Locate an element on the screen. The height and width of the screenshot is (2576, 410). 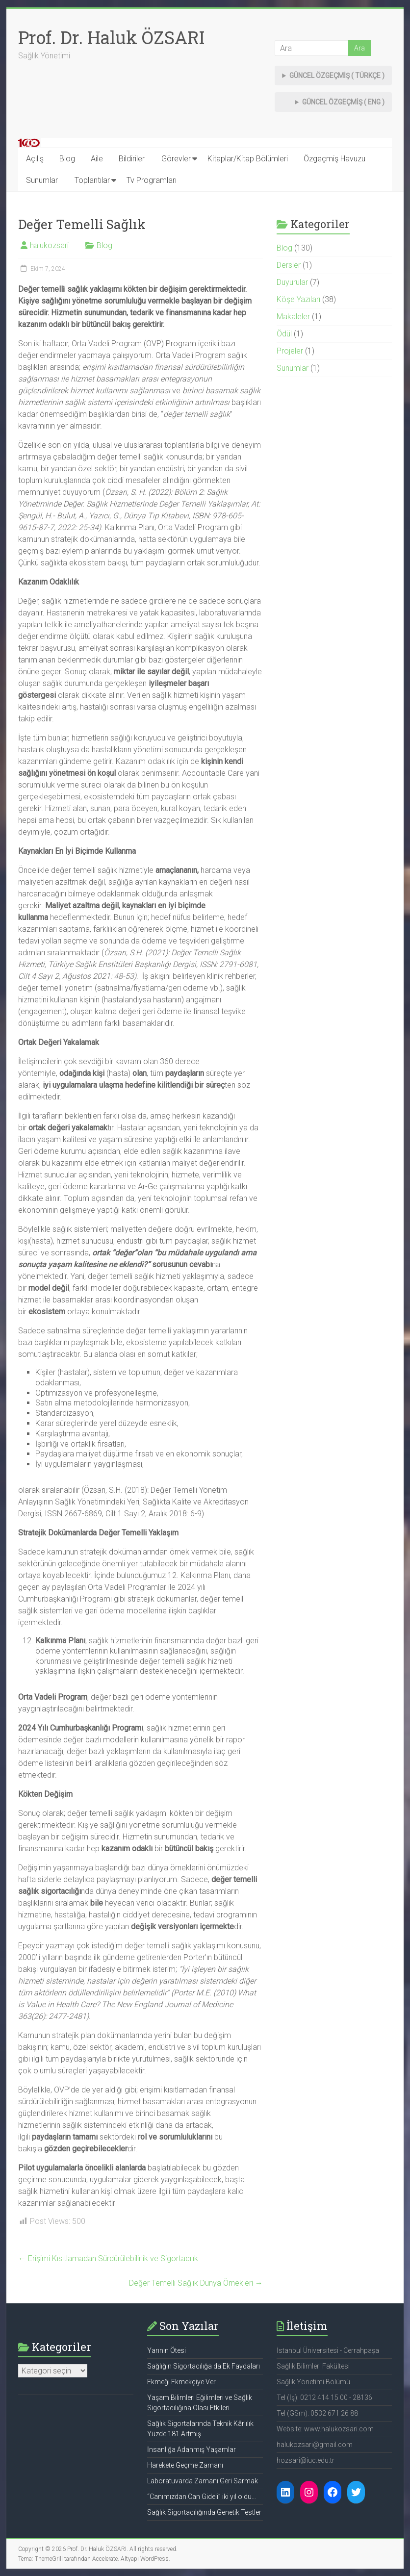
Blog is located at coordinates (67, 158).